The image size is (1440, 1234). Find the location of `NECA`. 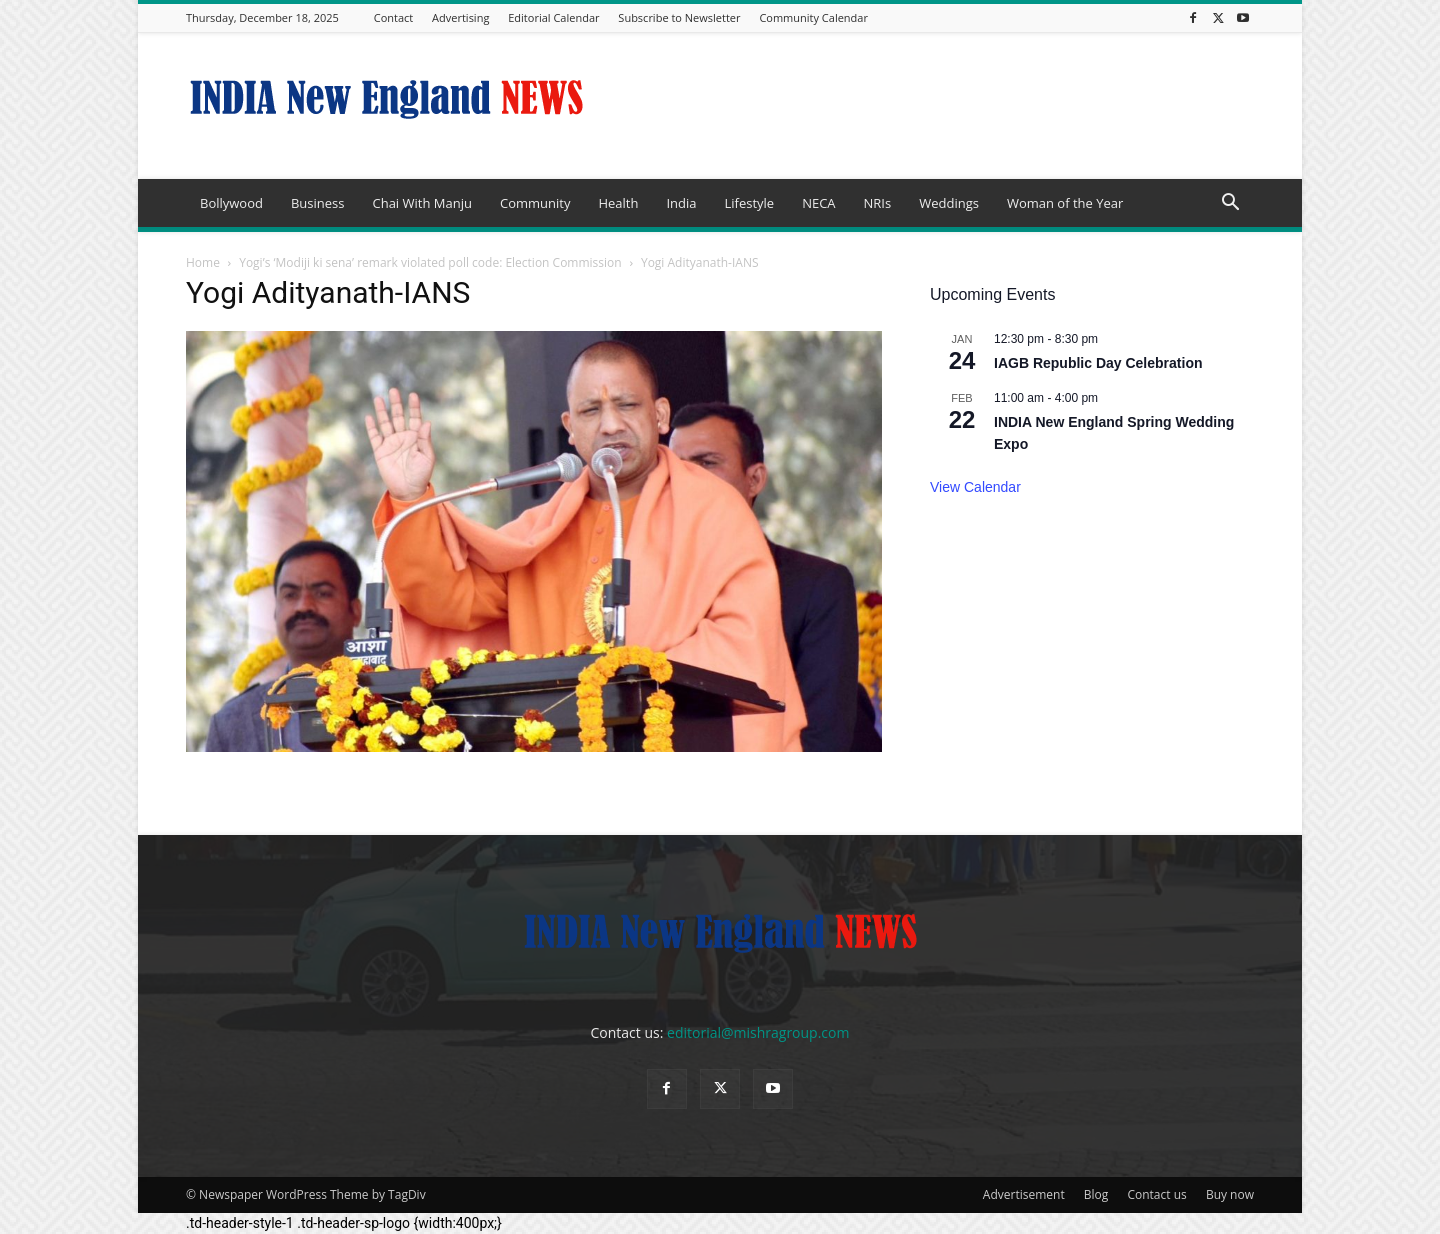

NECA is located at coordinates (818, 203).